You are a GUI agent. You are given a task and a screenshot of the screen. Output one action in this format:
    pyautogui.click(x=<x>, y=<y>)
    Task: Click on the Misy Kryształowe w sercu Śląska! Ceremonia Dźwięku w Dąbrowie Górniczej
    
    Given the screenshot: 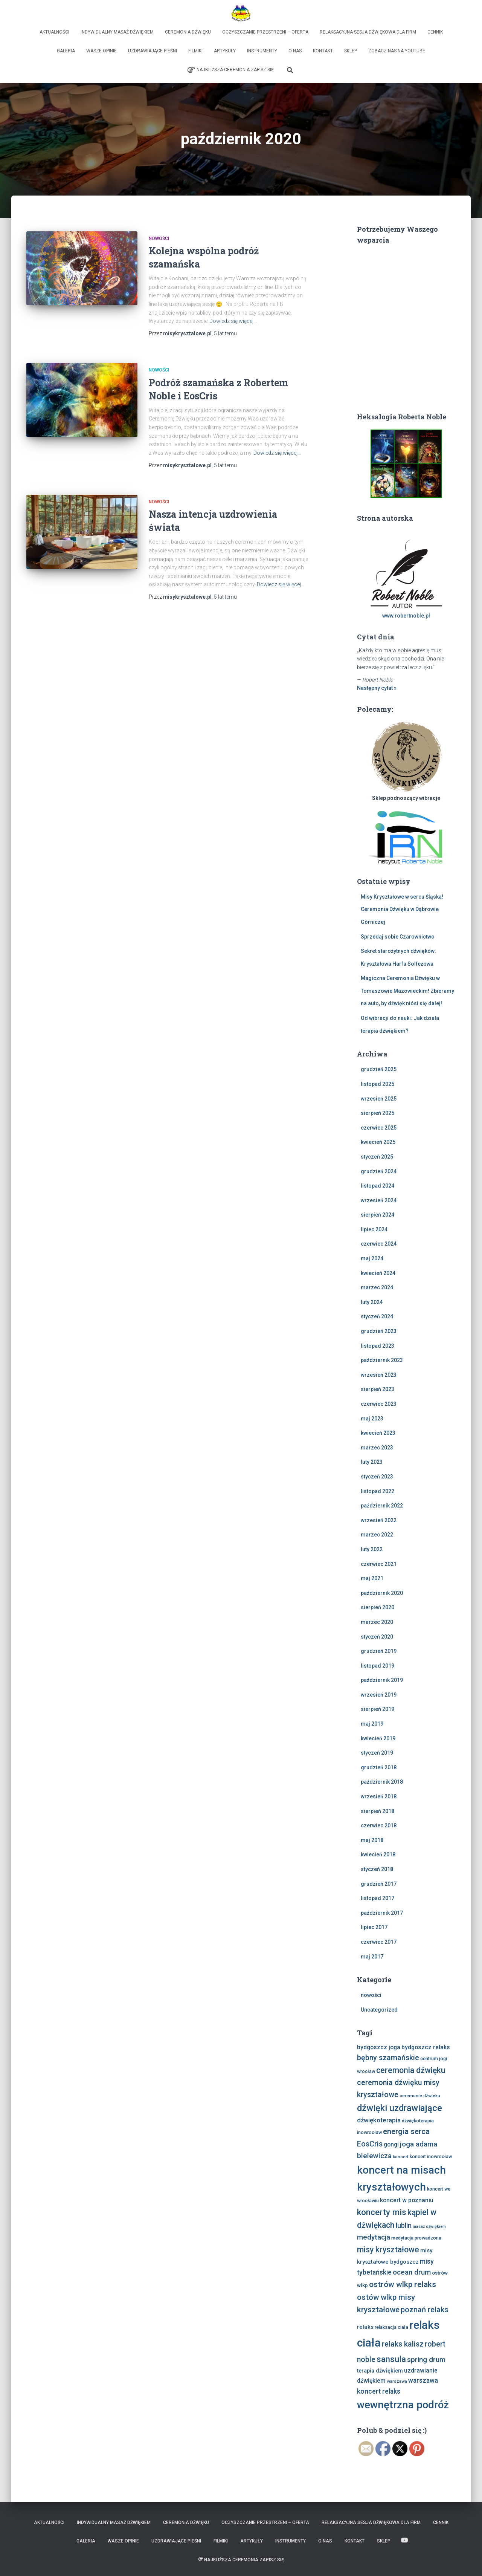 What is the action you would take?
    pyautogui.click(x=402, y=909)
    